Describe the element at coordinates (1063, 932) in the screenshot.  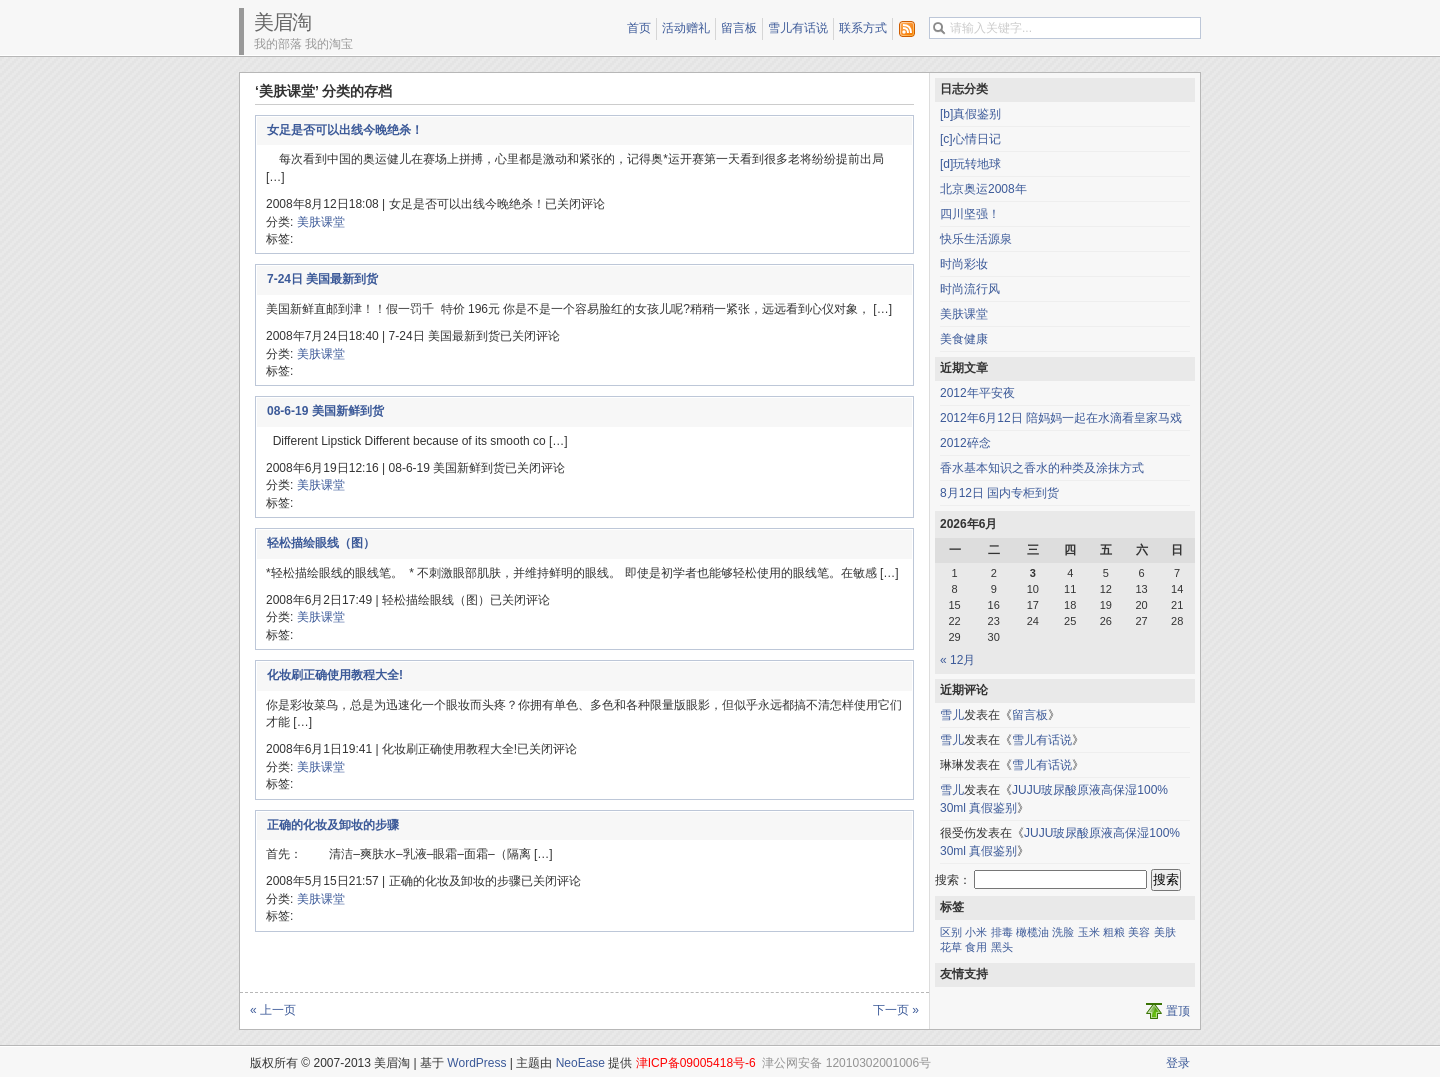
I see `洗脸` at that location.